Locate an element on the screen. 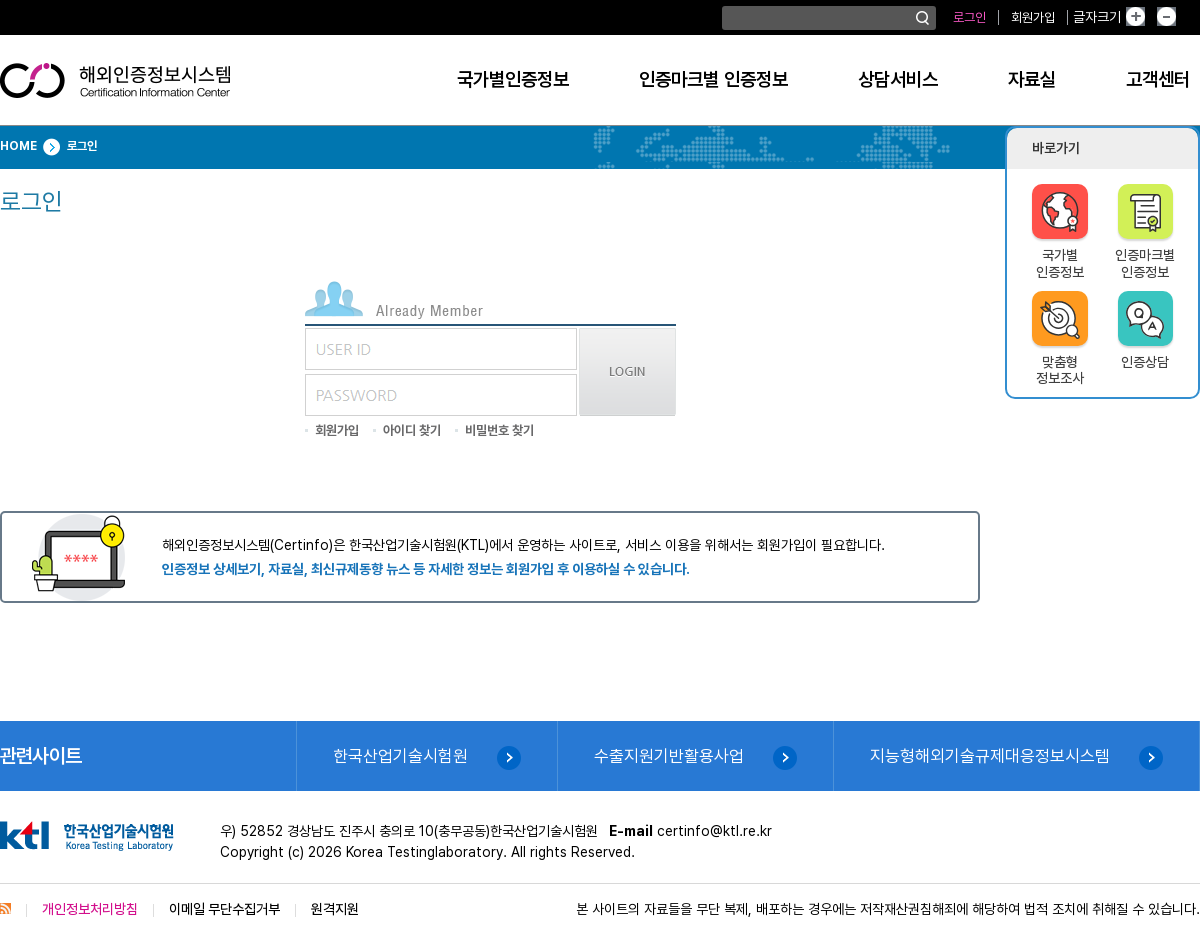 The height and width of the screenshot is (945, 1200). 인증마크별 인증정보 is located at coordinates (713, 79).